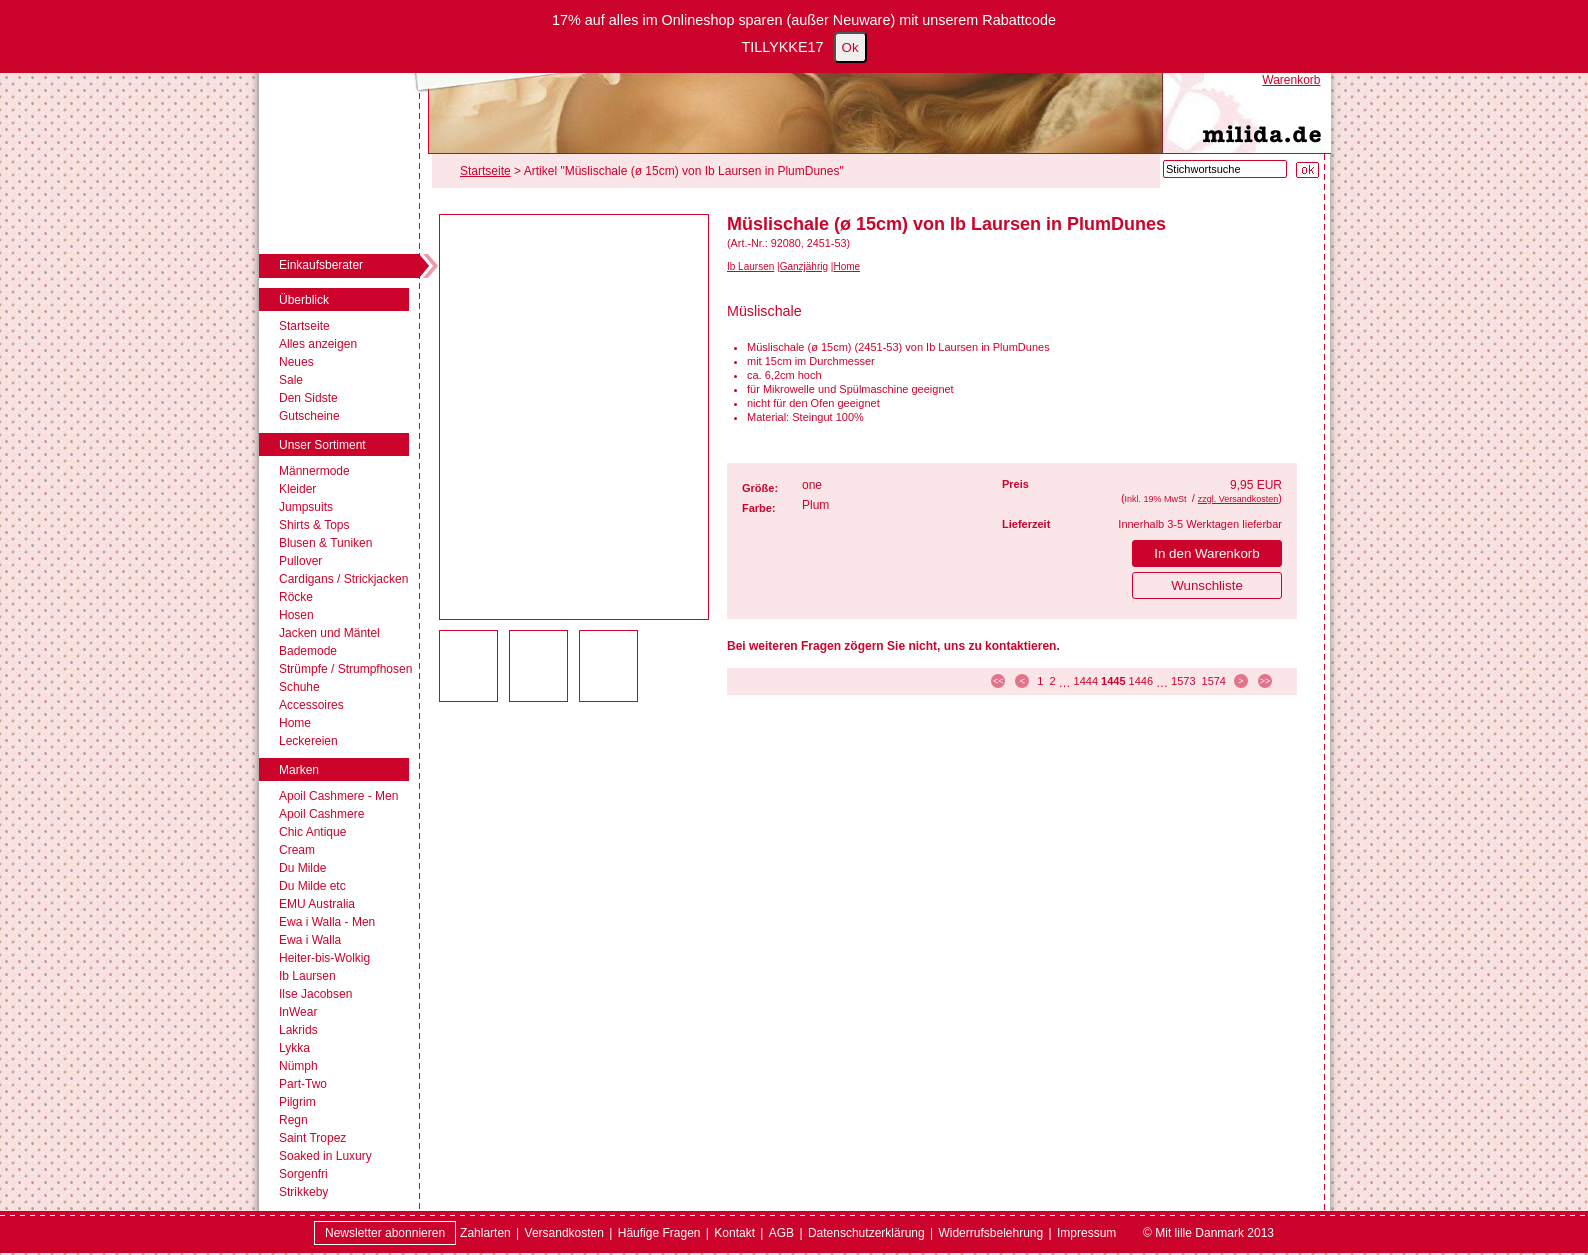 The width and height of the screenshot is (1588, 1255). I want to click on > [zur nächsten Seite], so click(1240, 681).